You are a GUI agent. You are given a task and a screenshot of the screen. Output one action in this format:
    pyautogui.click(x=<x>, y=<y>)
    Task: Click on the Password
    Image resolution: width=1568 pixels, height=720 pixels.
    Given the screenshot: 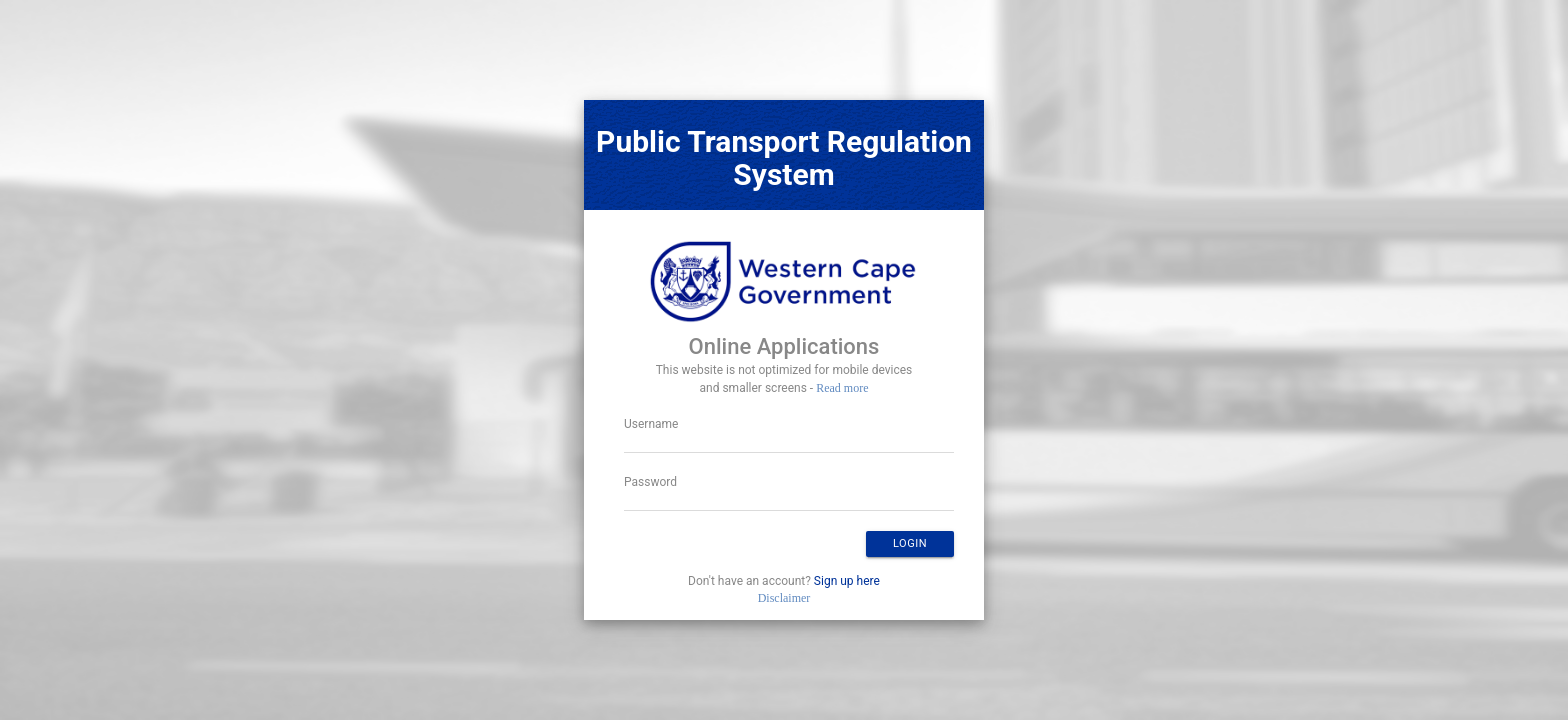 What is the action you would take?
    pyautogui.click(x=650, y=482)
    